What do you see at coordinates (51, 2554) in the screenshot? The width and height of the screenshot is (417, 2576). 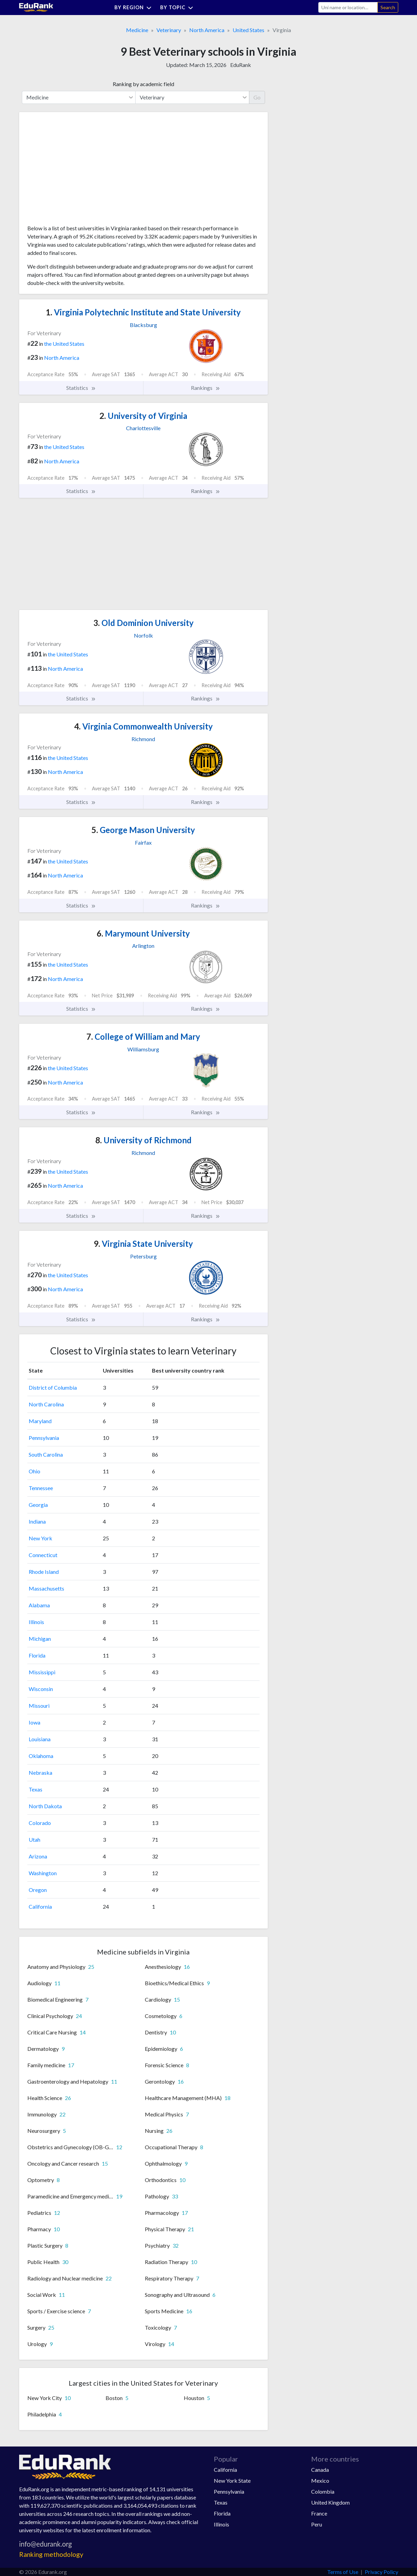 I see `Ranking methodology` at bounding box center [51, 2554].